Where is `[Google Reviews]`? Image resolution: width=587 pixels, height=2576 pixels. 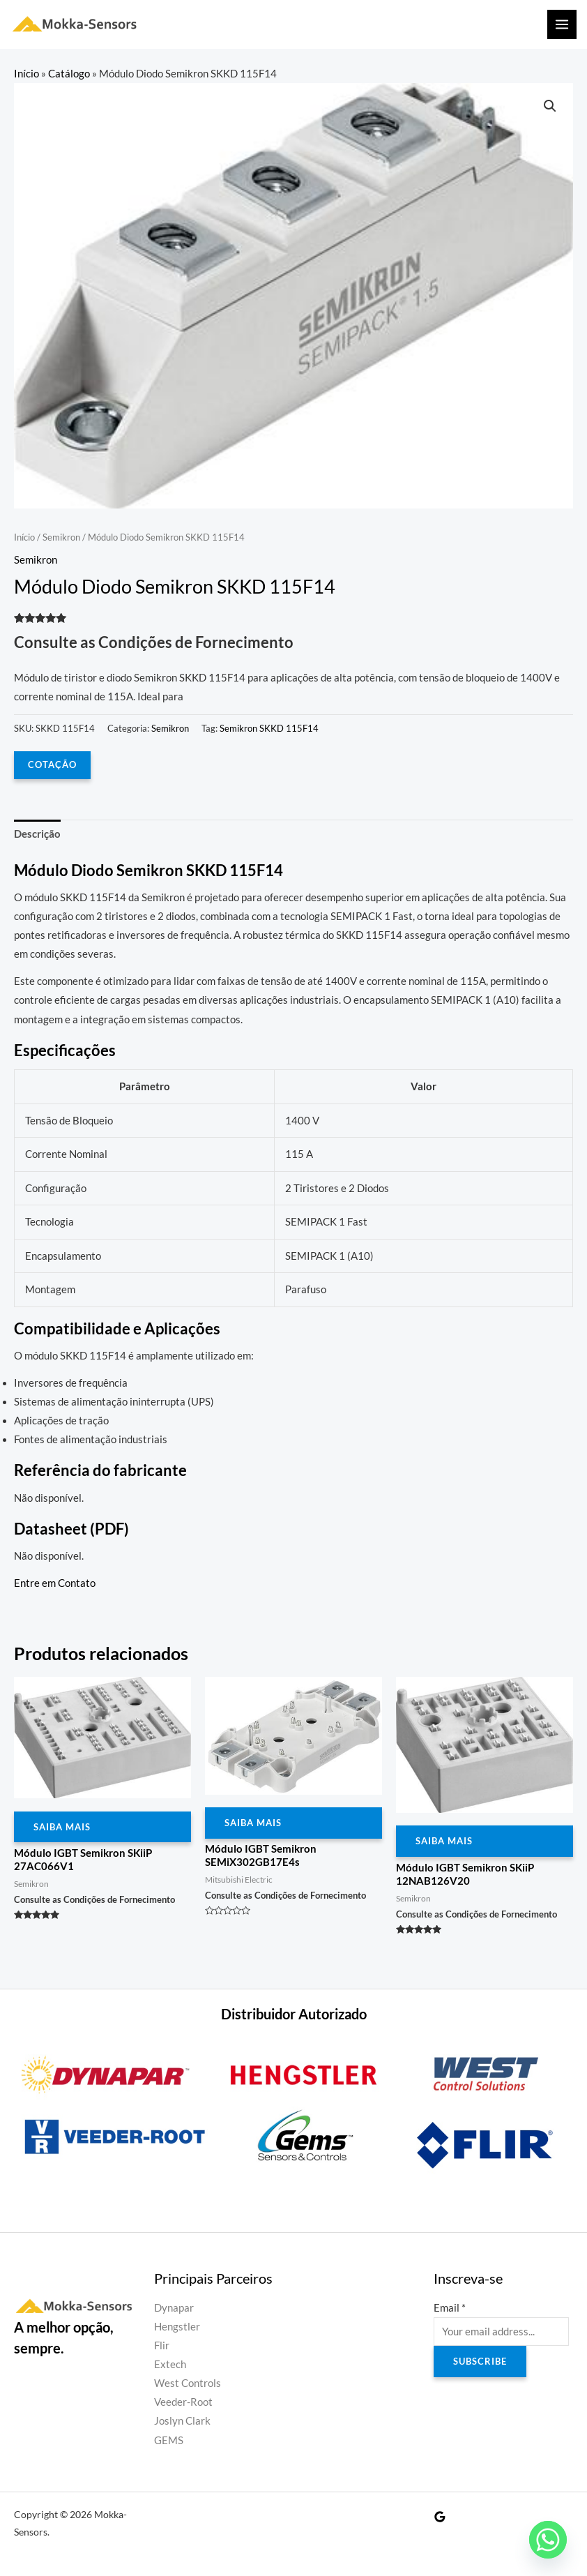
[Google Reviews] is located at coordinates (440, 2516).